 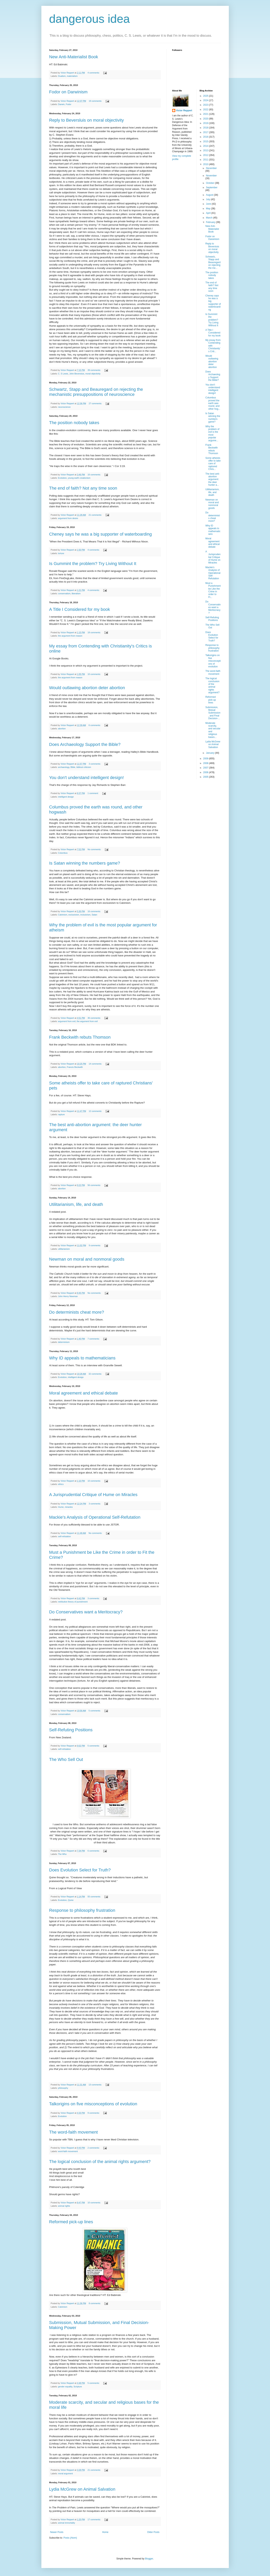 I want to click on 2010, so click(x=206, y=164).